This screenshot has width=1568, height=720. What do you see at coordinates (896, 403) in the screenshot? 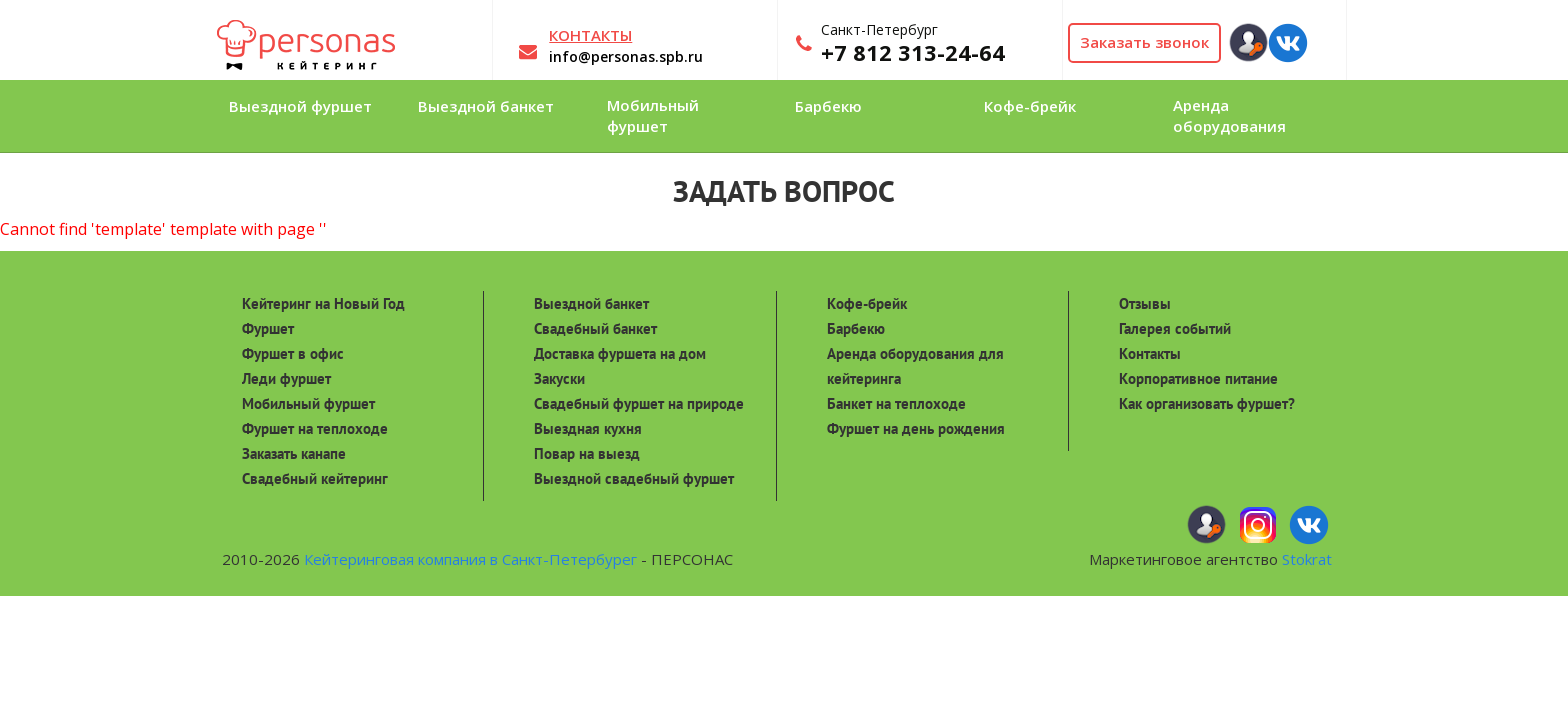
I see `Банкет на теплоходе` at bounding box center [896, 403].